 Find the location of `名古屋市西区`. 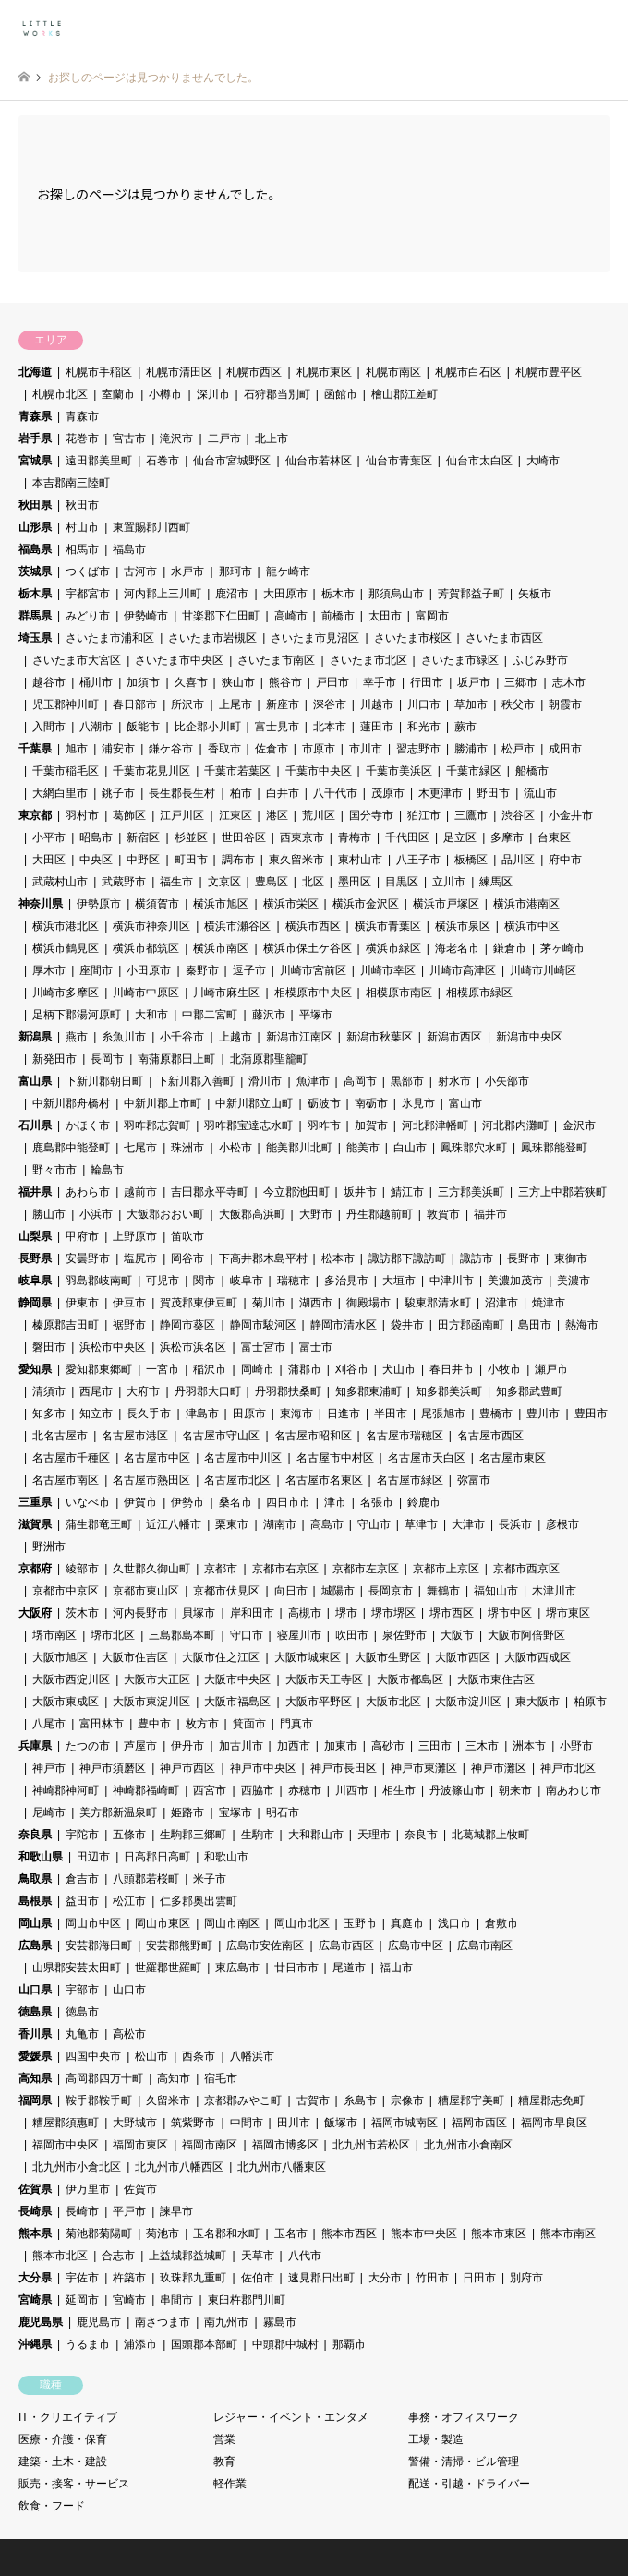

名古屋市西区 is located at coordinates (490, 1435).